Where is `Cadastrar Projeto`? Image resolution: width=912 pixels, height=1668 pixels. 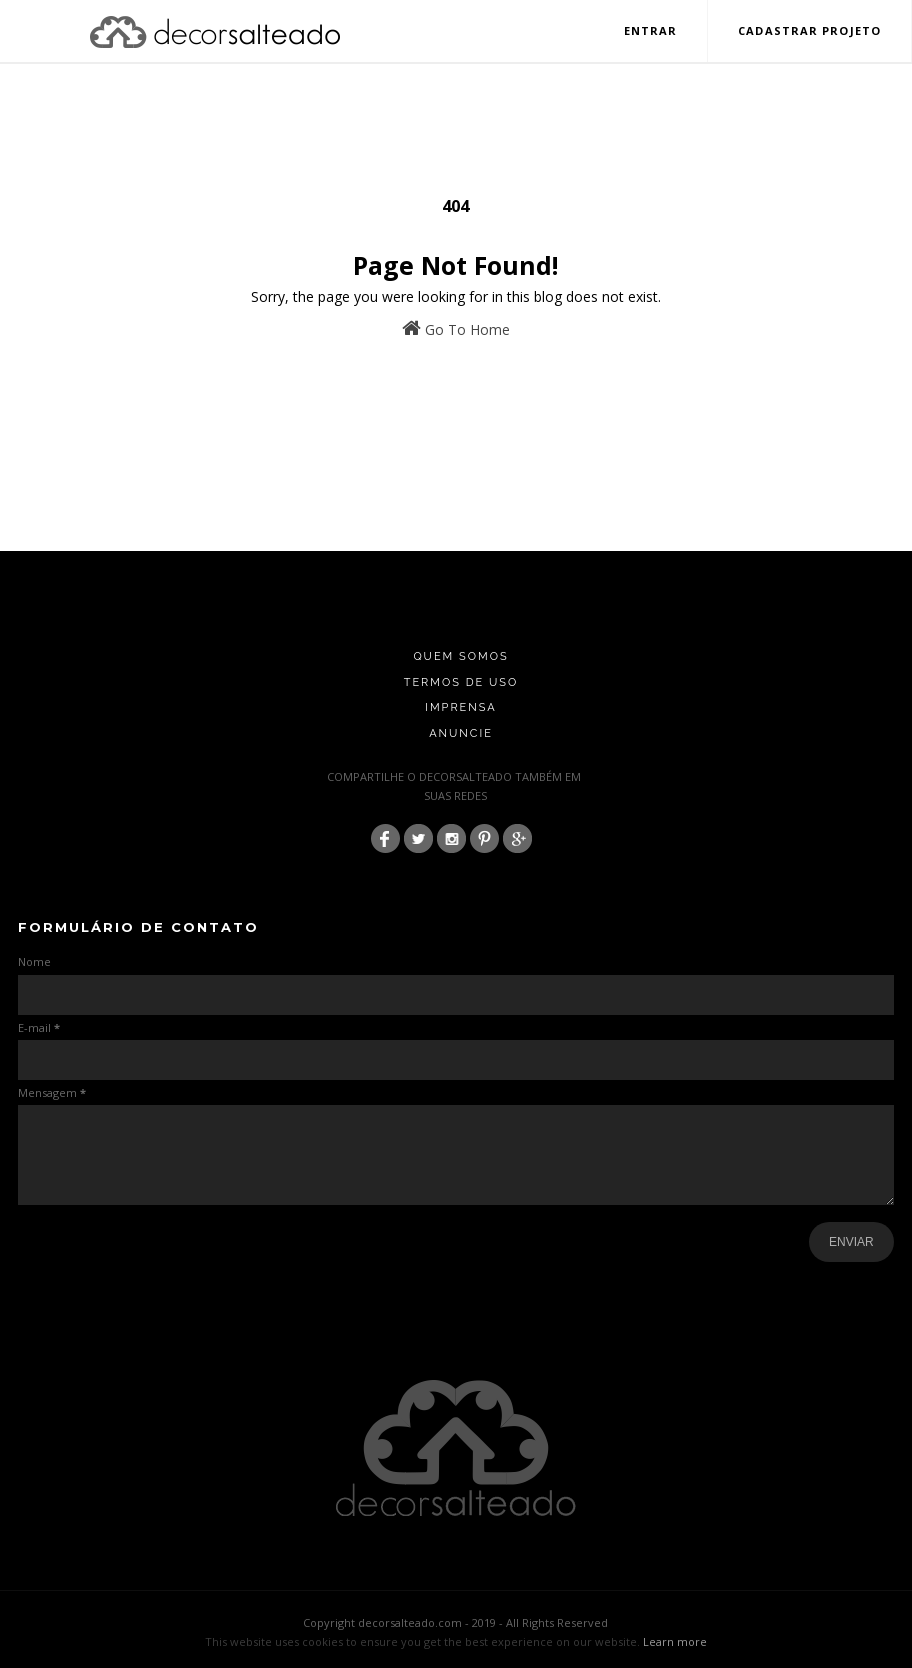 Cadastrar Projeto is located at coordinates (809, 30).